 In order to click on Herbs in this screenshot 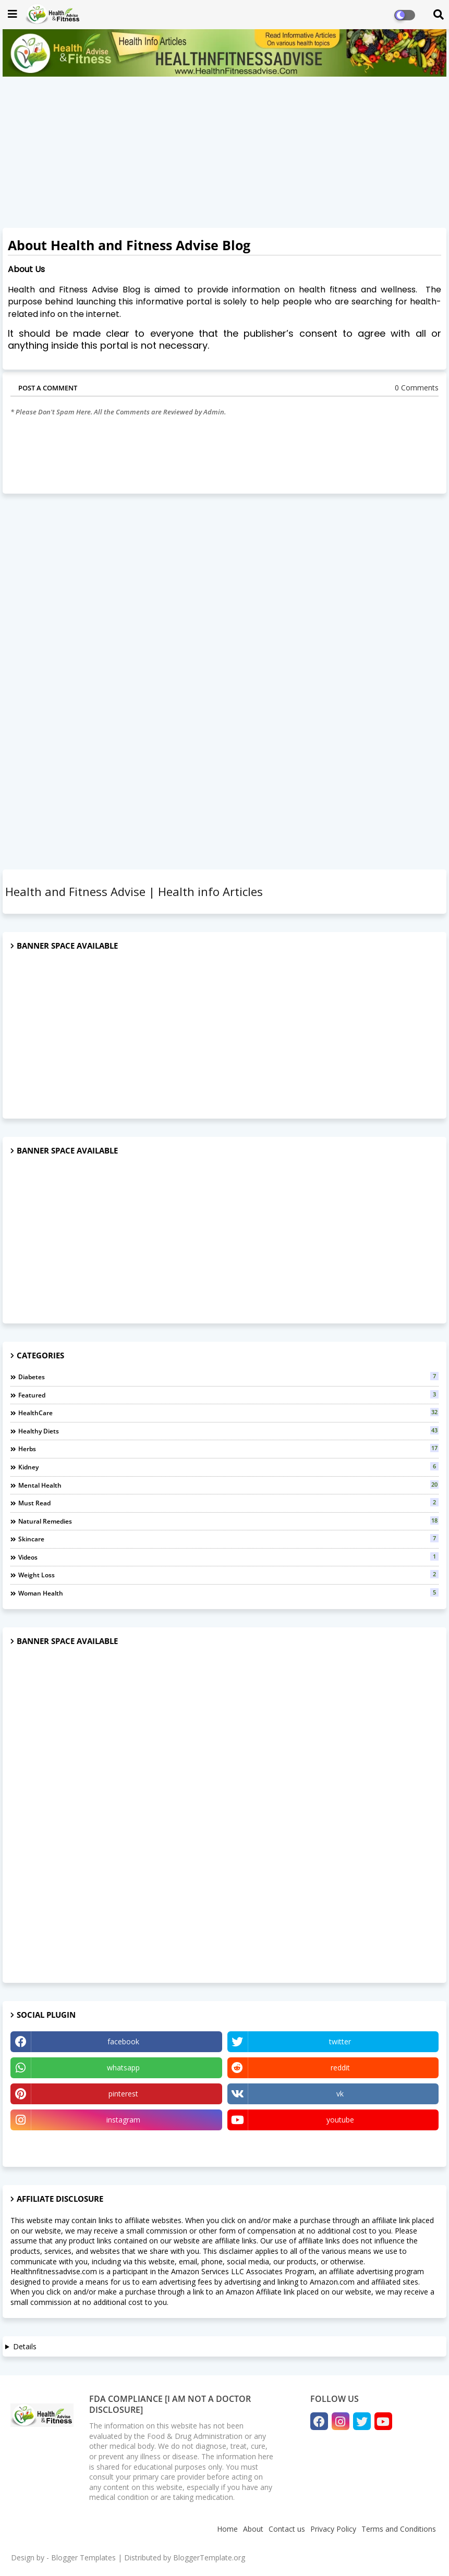, I will do `click(228, 1448)`.